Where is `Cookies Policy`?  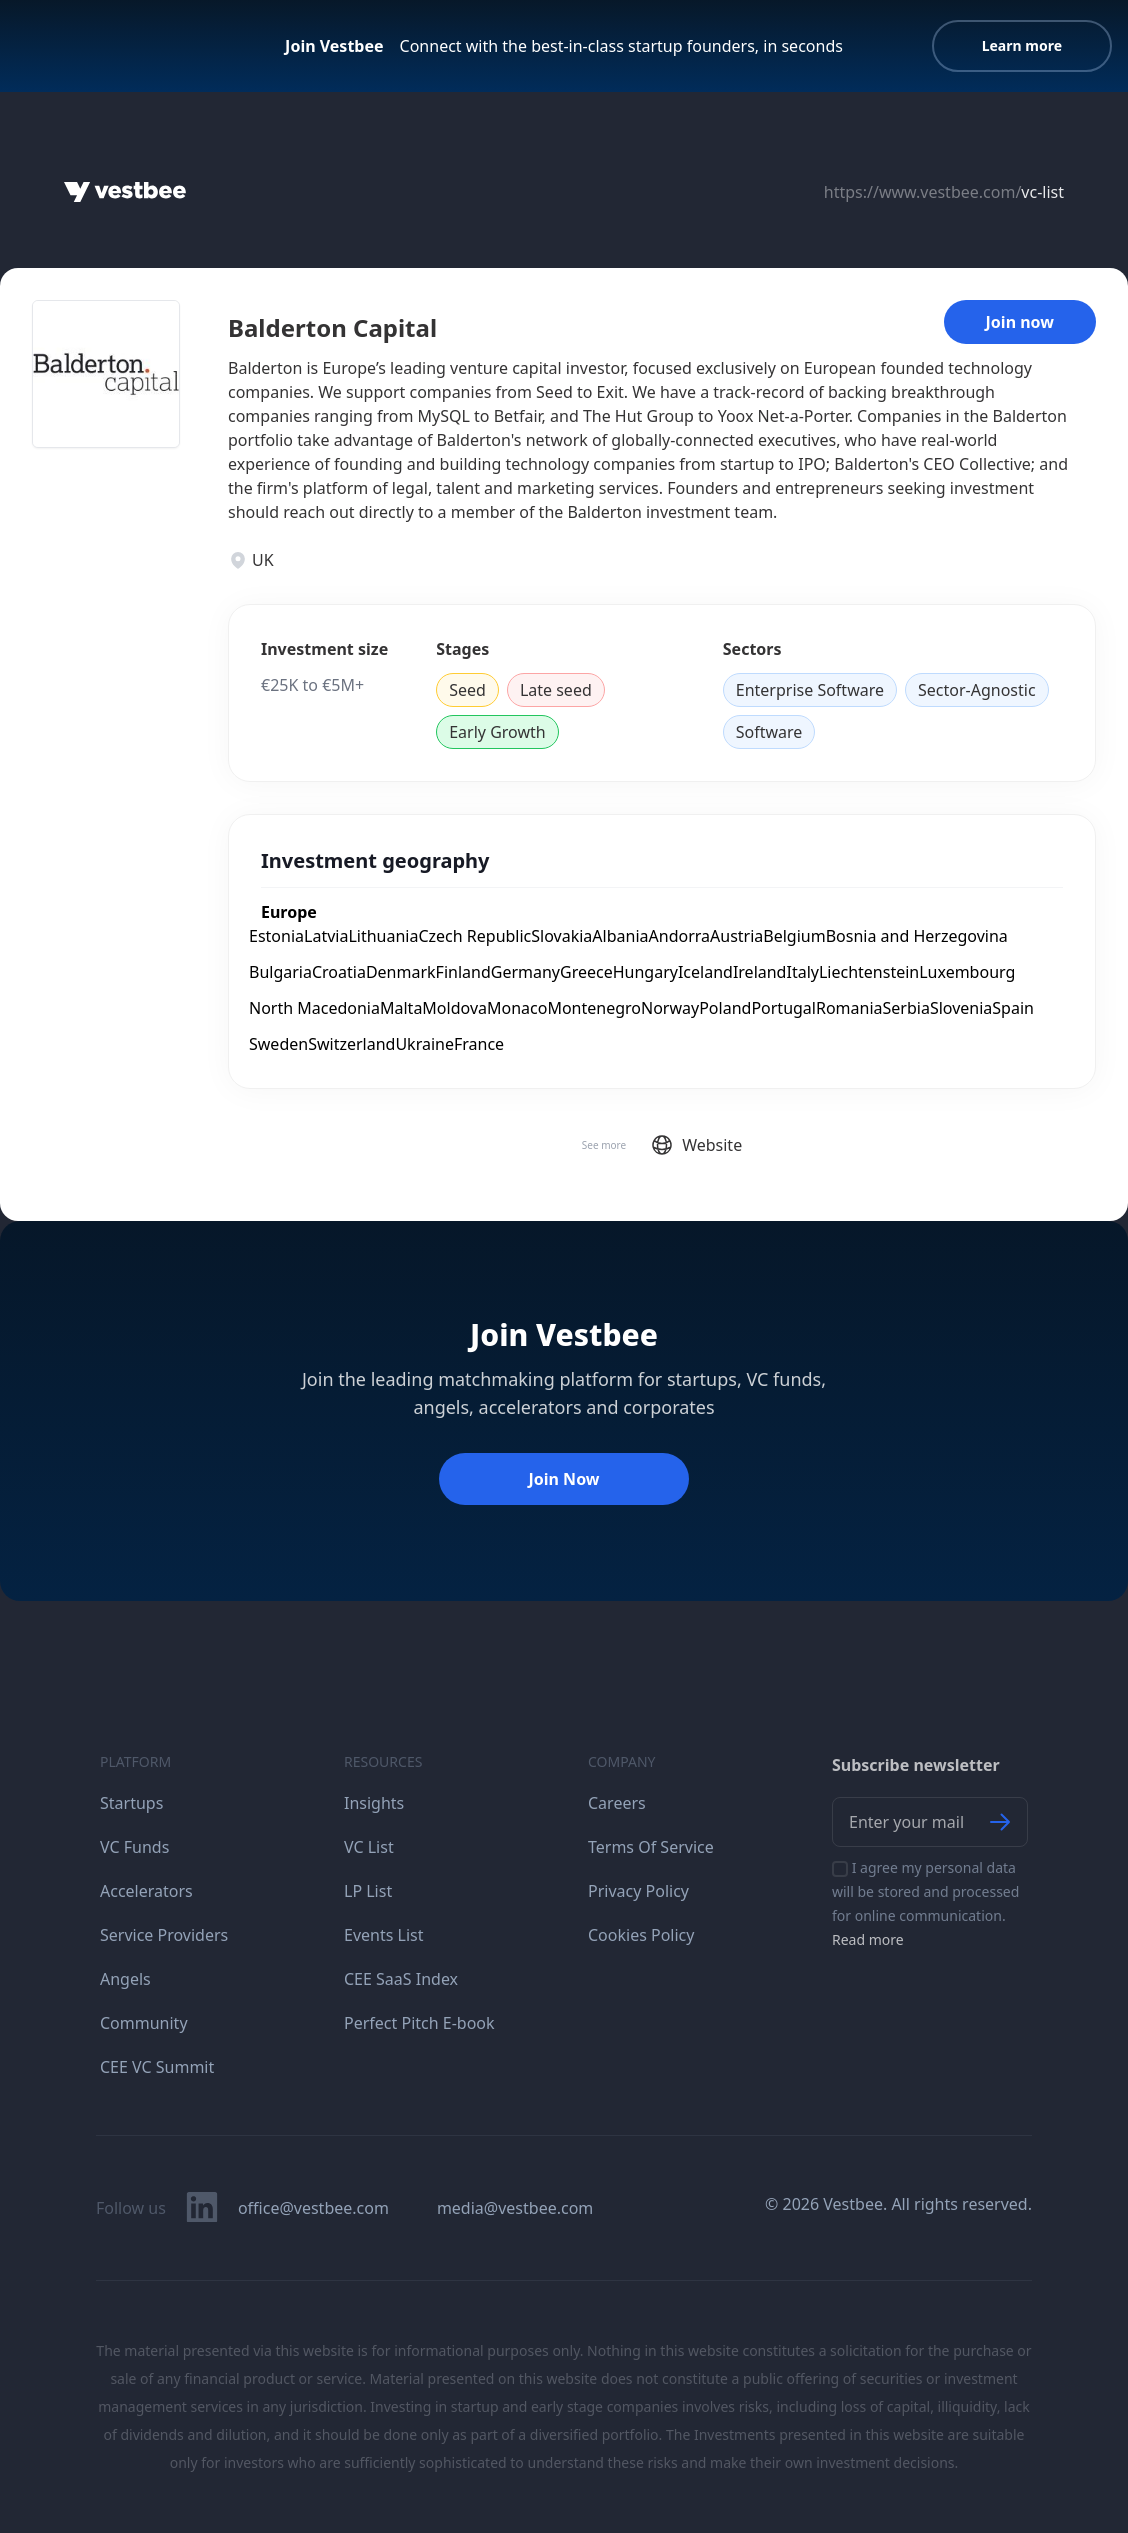
Cookies Policy is located at coordinates (641, 1935).